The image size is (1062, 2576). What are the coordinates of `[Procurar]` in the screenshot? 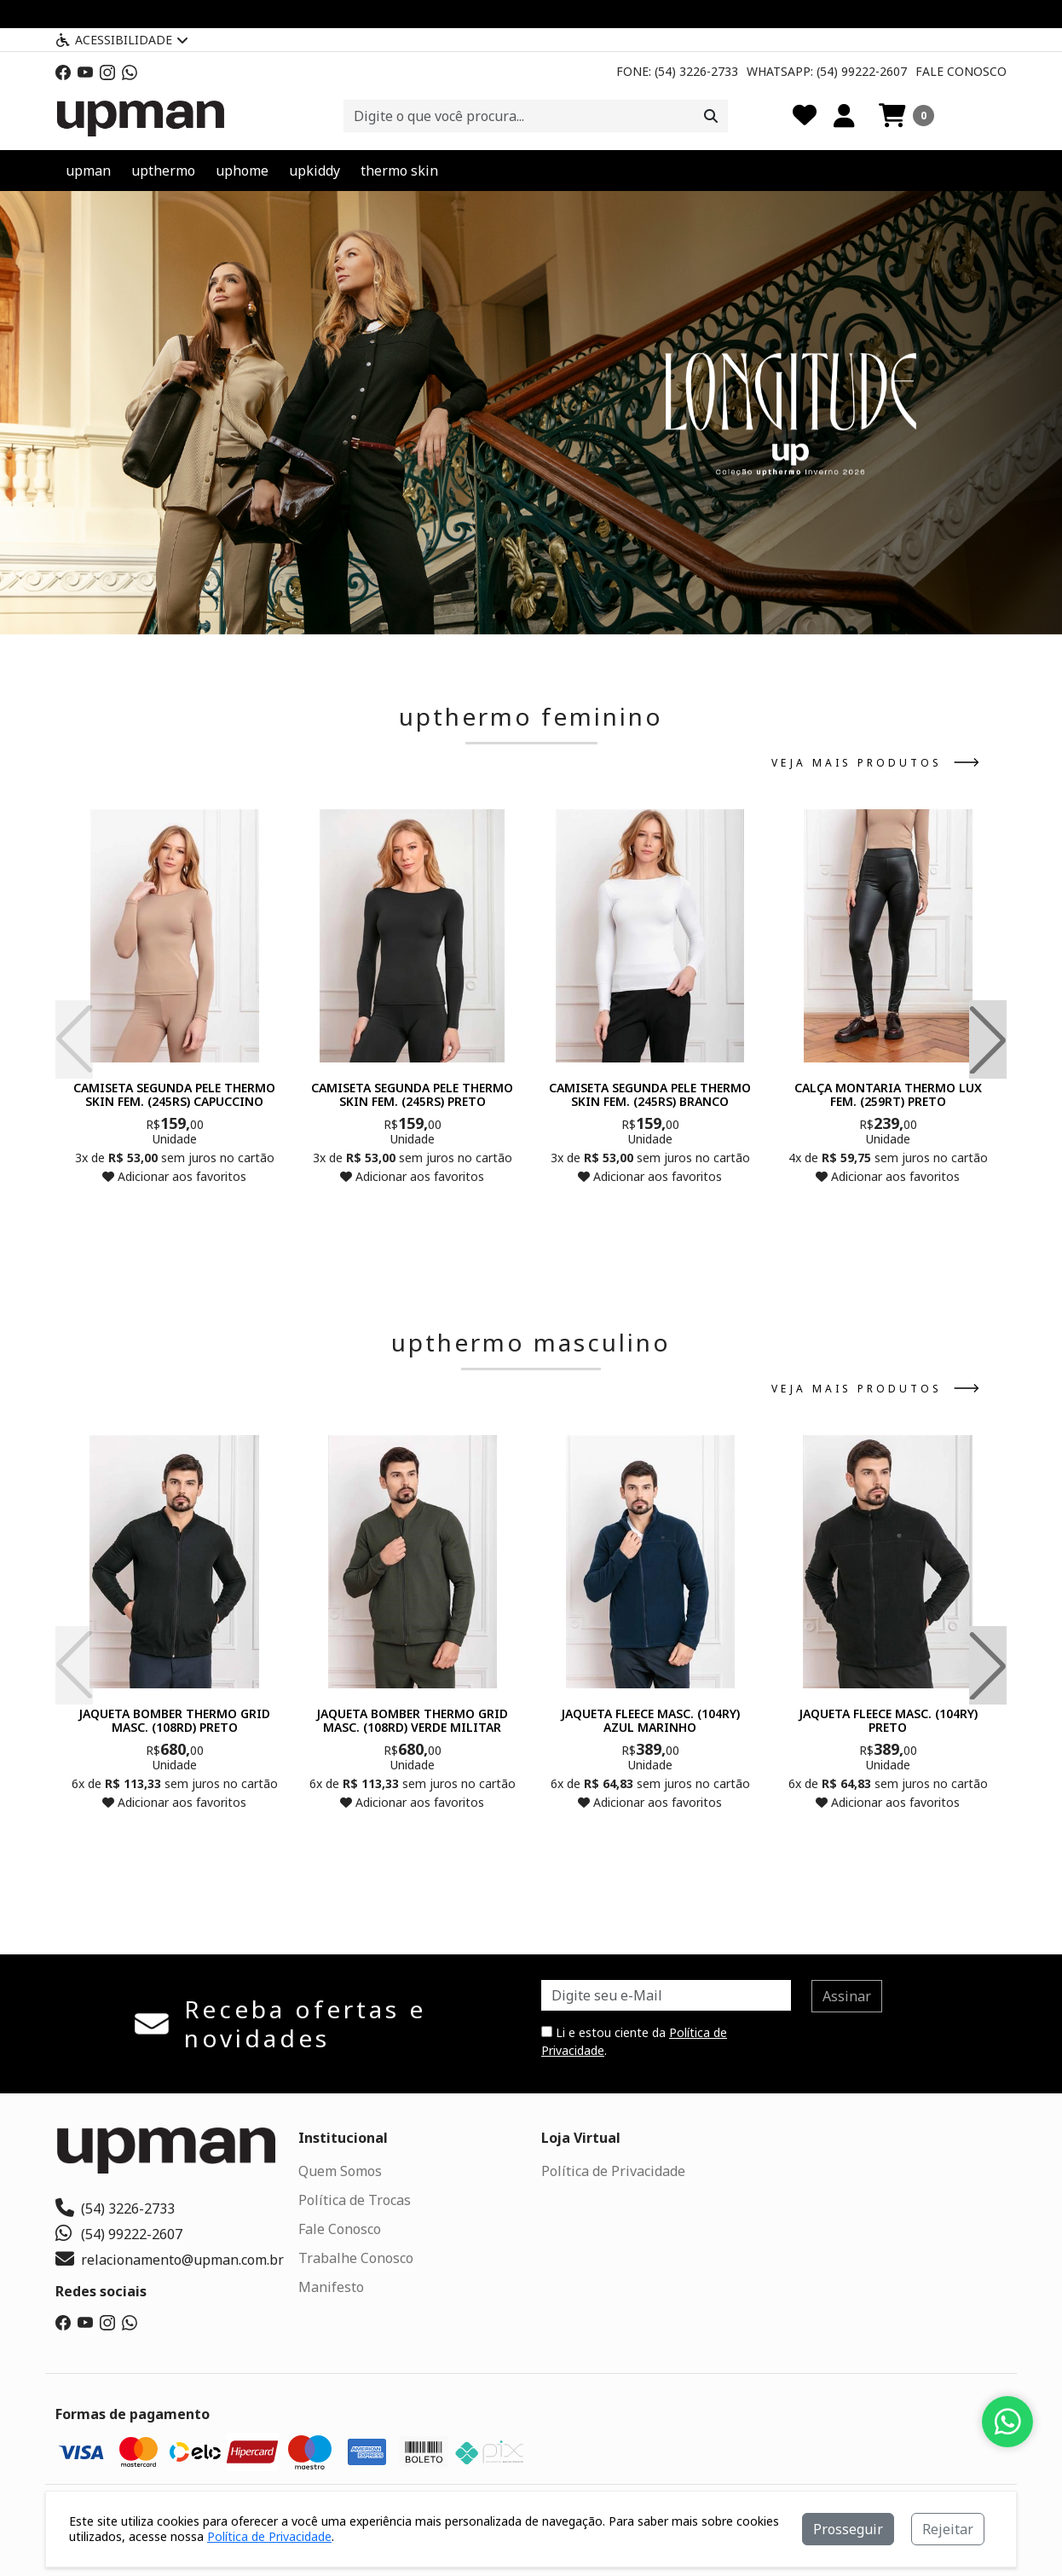 It's located at (711, 116).